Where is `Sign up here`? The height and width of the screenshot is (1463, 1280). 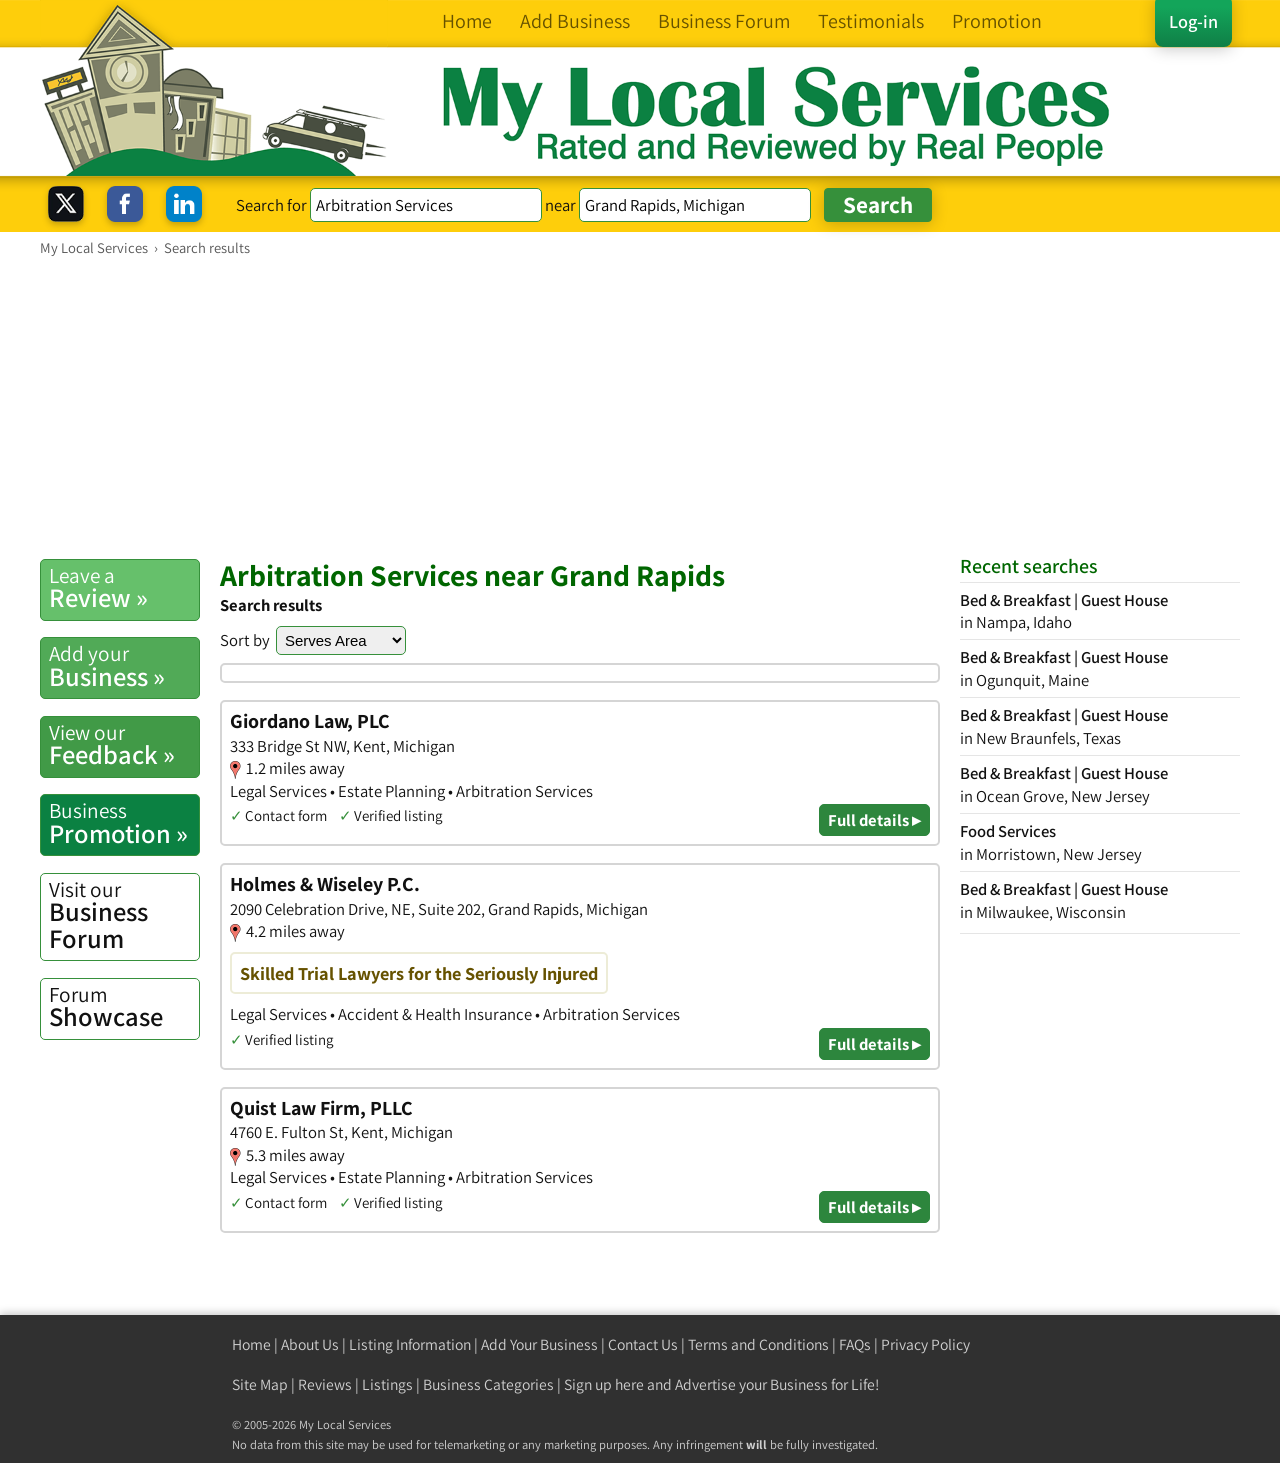 Sign up here is located at coordinates (604, 1384).